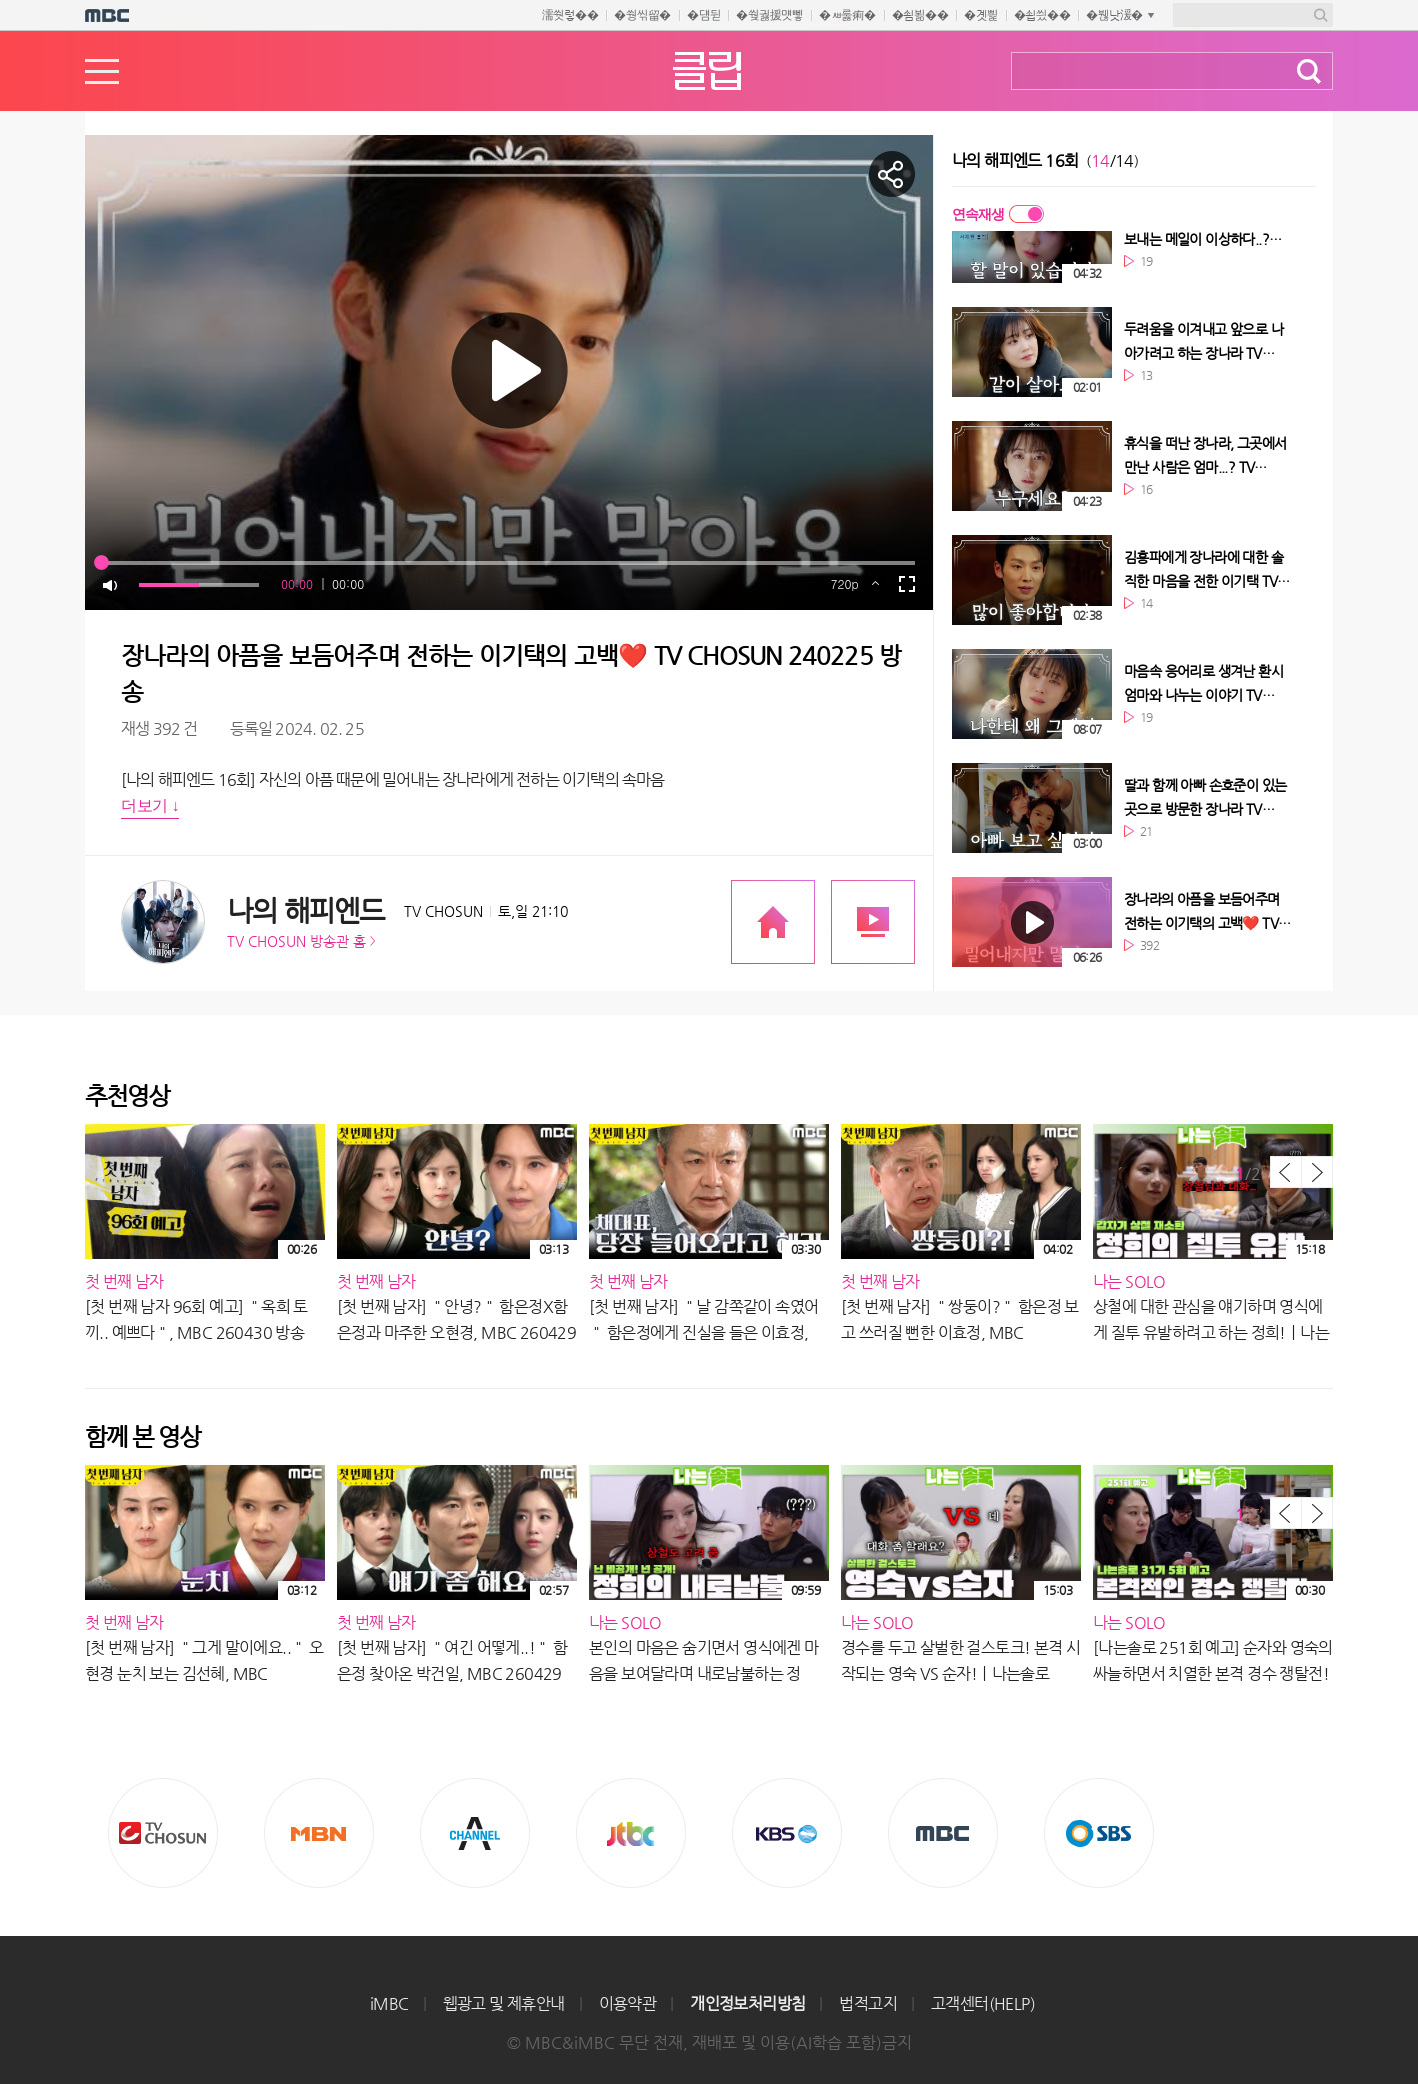 This screenshot has height=2084, width=1418. What do you see at coordinates (296, 941) in the screenshot?
I see `TV CHOSUN 방송관 홈` at bounding box center [296, 941].